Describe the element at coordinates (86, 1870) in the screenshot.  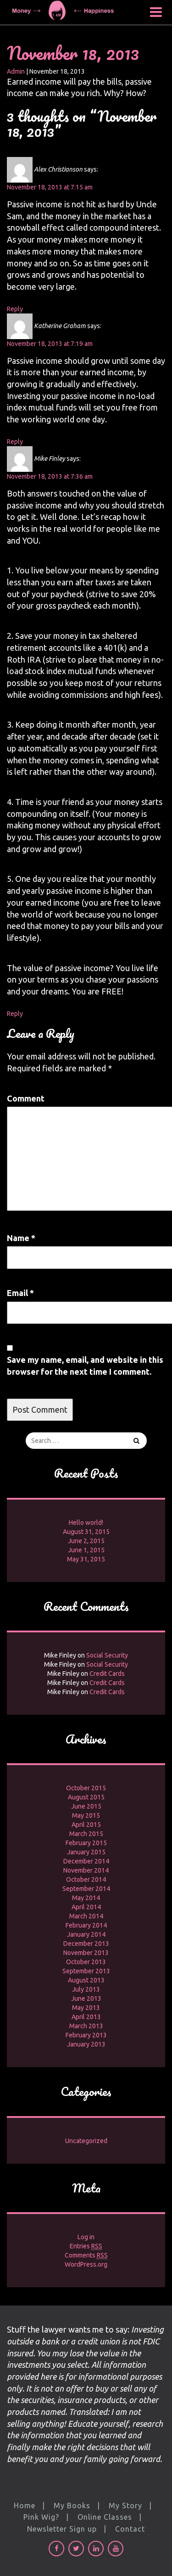
I see `November 2014` at that location.